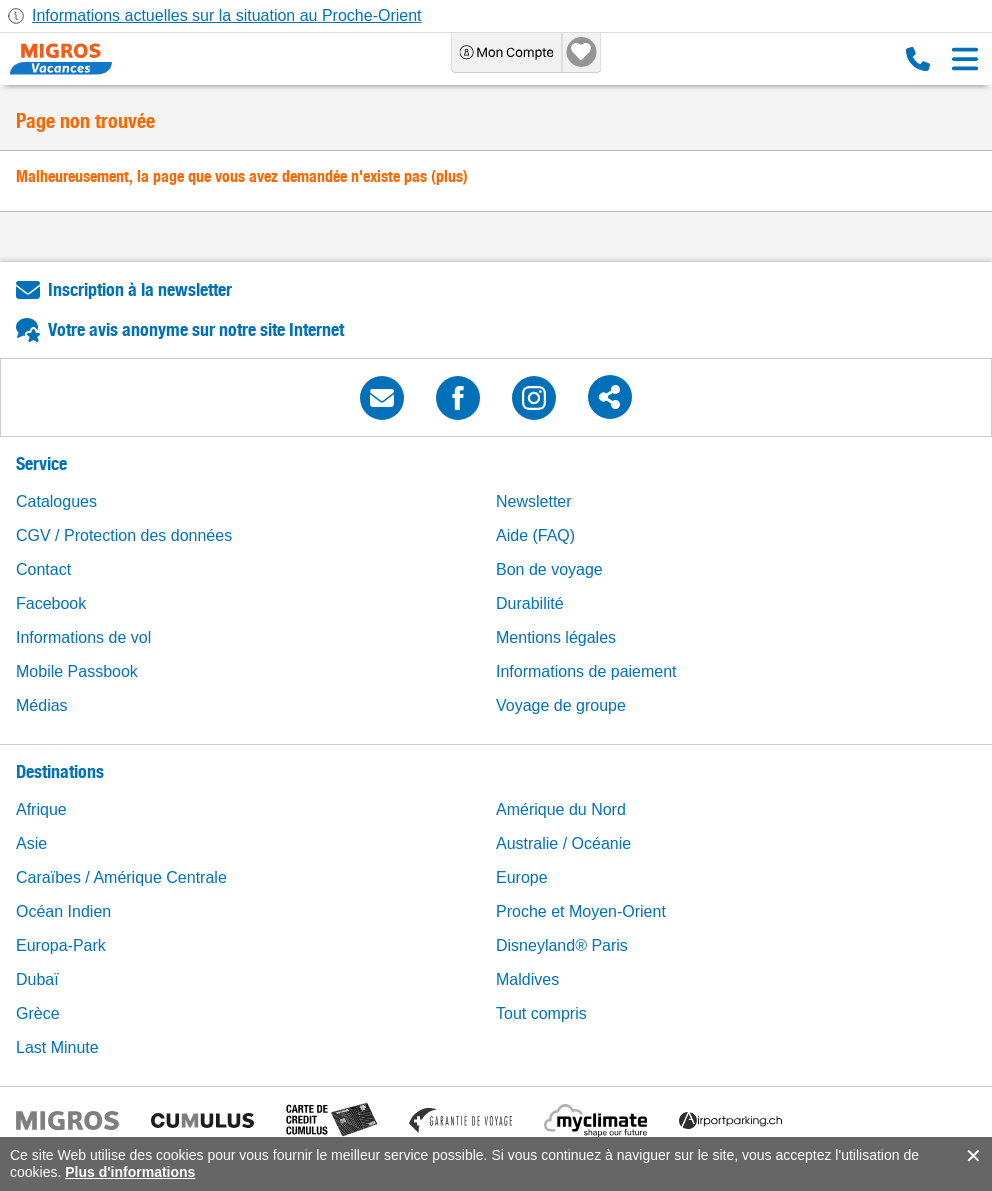 The height and width of the screenshot is (1191, 992). What do you see at coordinates (556, 637) in the screenshot?
I see `Mentions légales` at bounding box center [556, 637].